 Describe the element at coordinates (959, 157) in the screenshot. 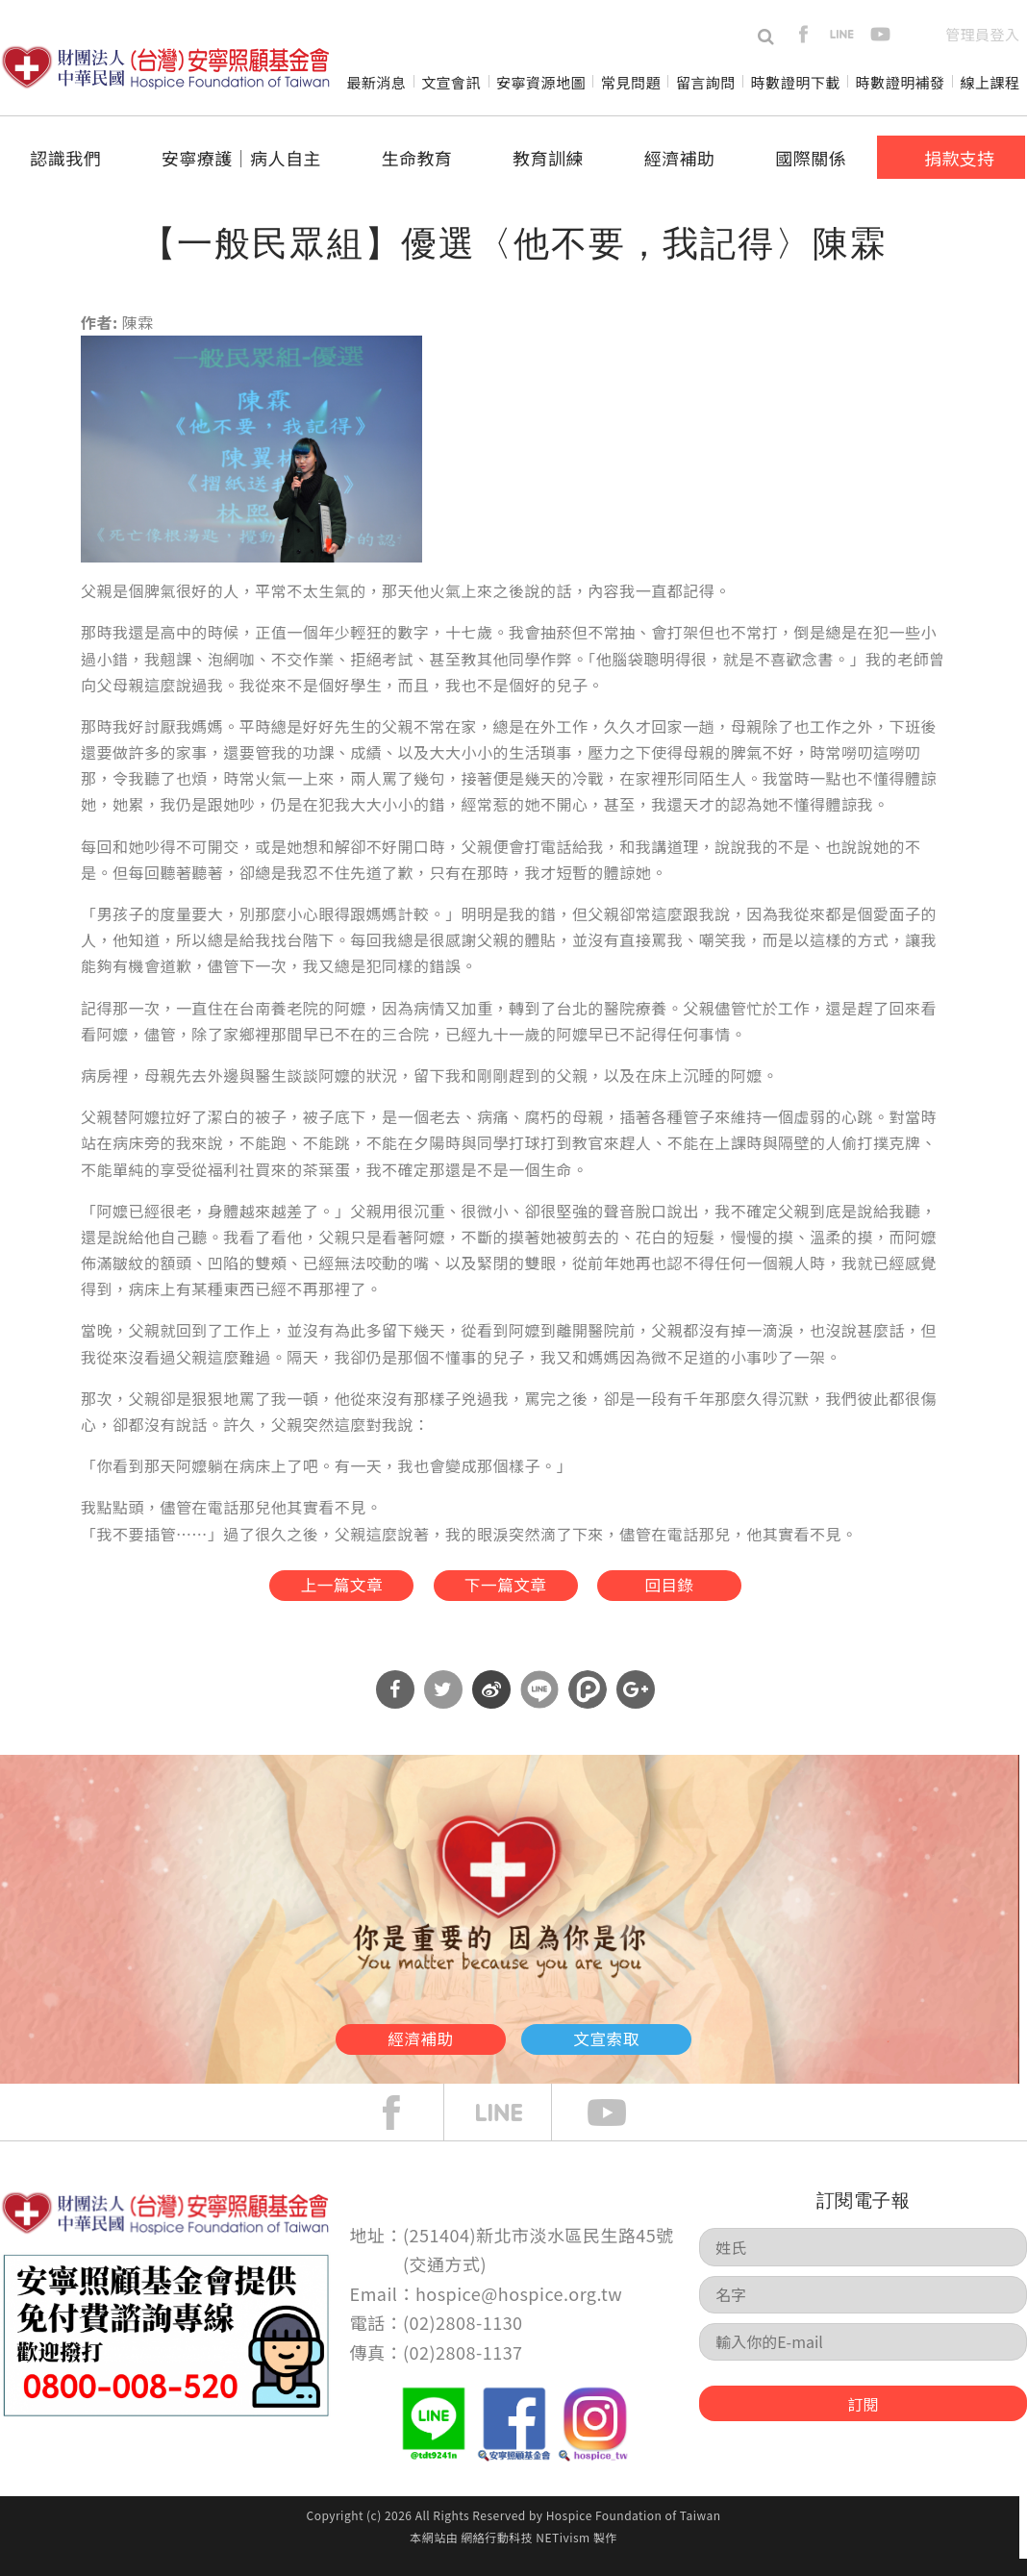

I see `捐款支持` at that location.